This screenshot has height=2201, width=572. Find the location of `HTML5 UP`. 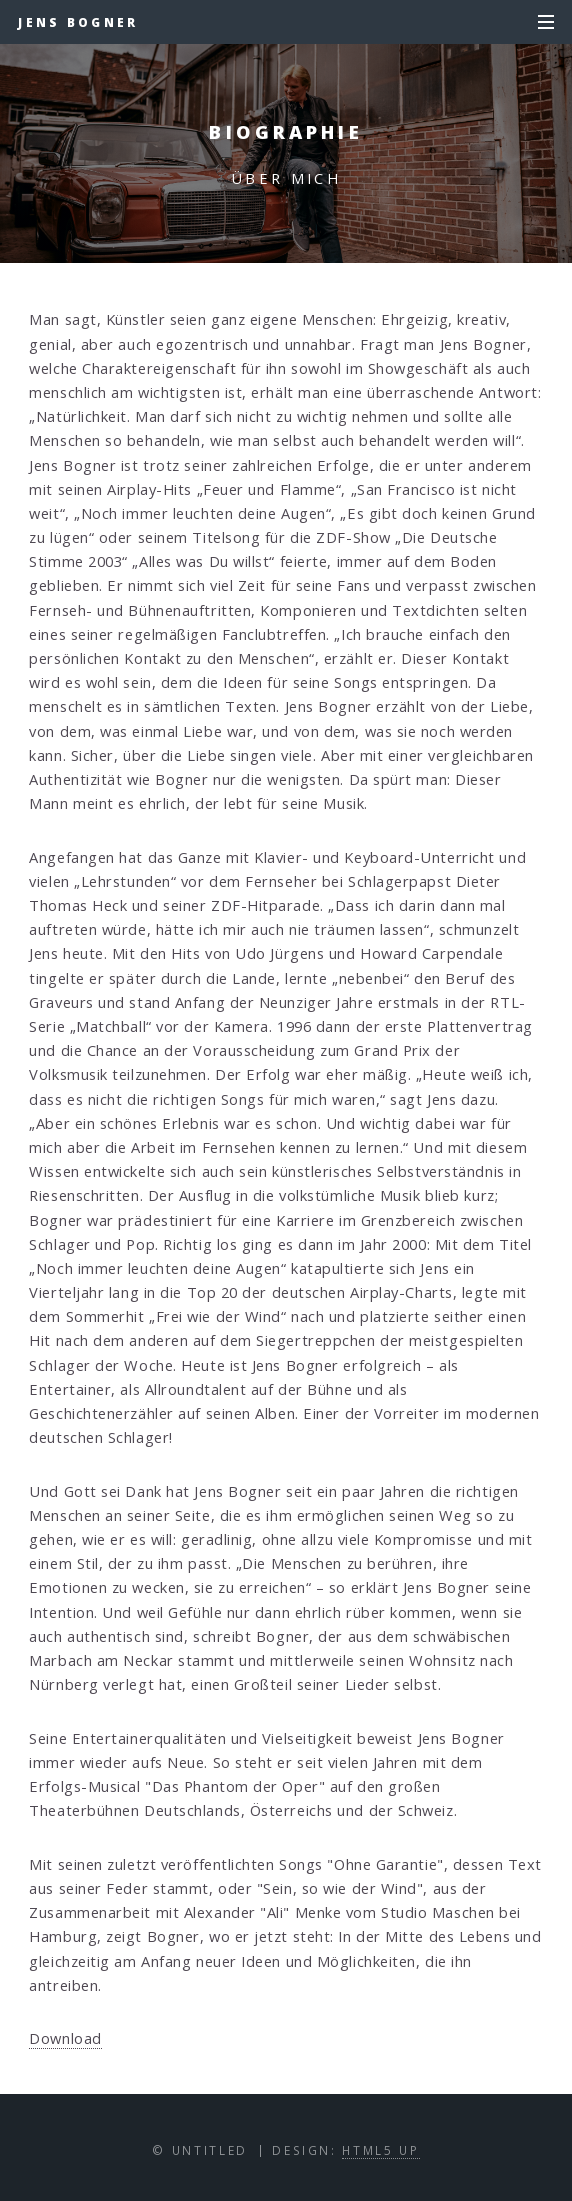

HTML5 UP is located at coordinates (380, 2150).